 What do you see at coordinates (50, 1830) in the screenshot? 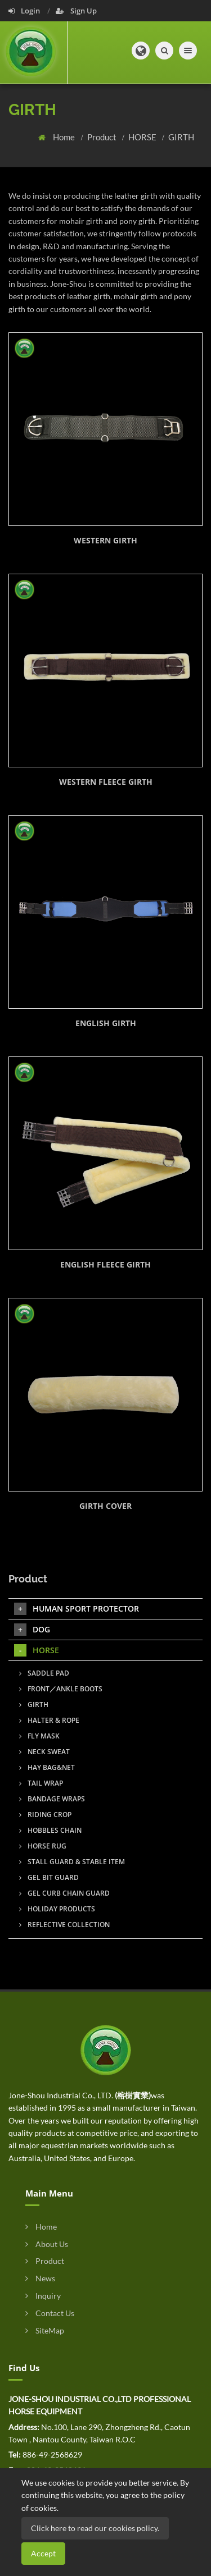
I see `HOBBLES CHAIN` at bounding box center [50, 1830].